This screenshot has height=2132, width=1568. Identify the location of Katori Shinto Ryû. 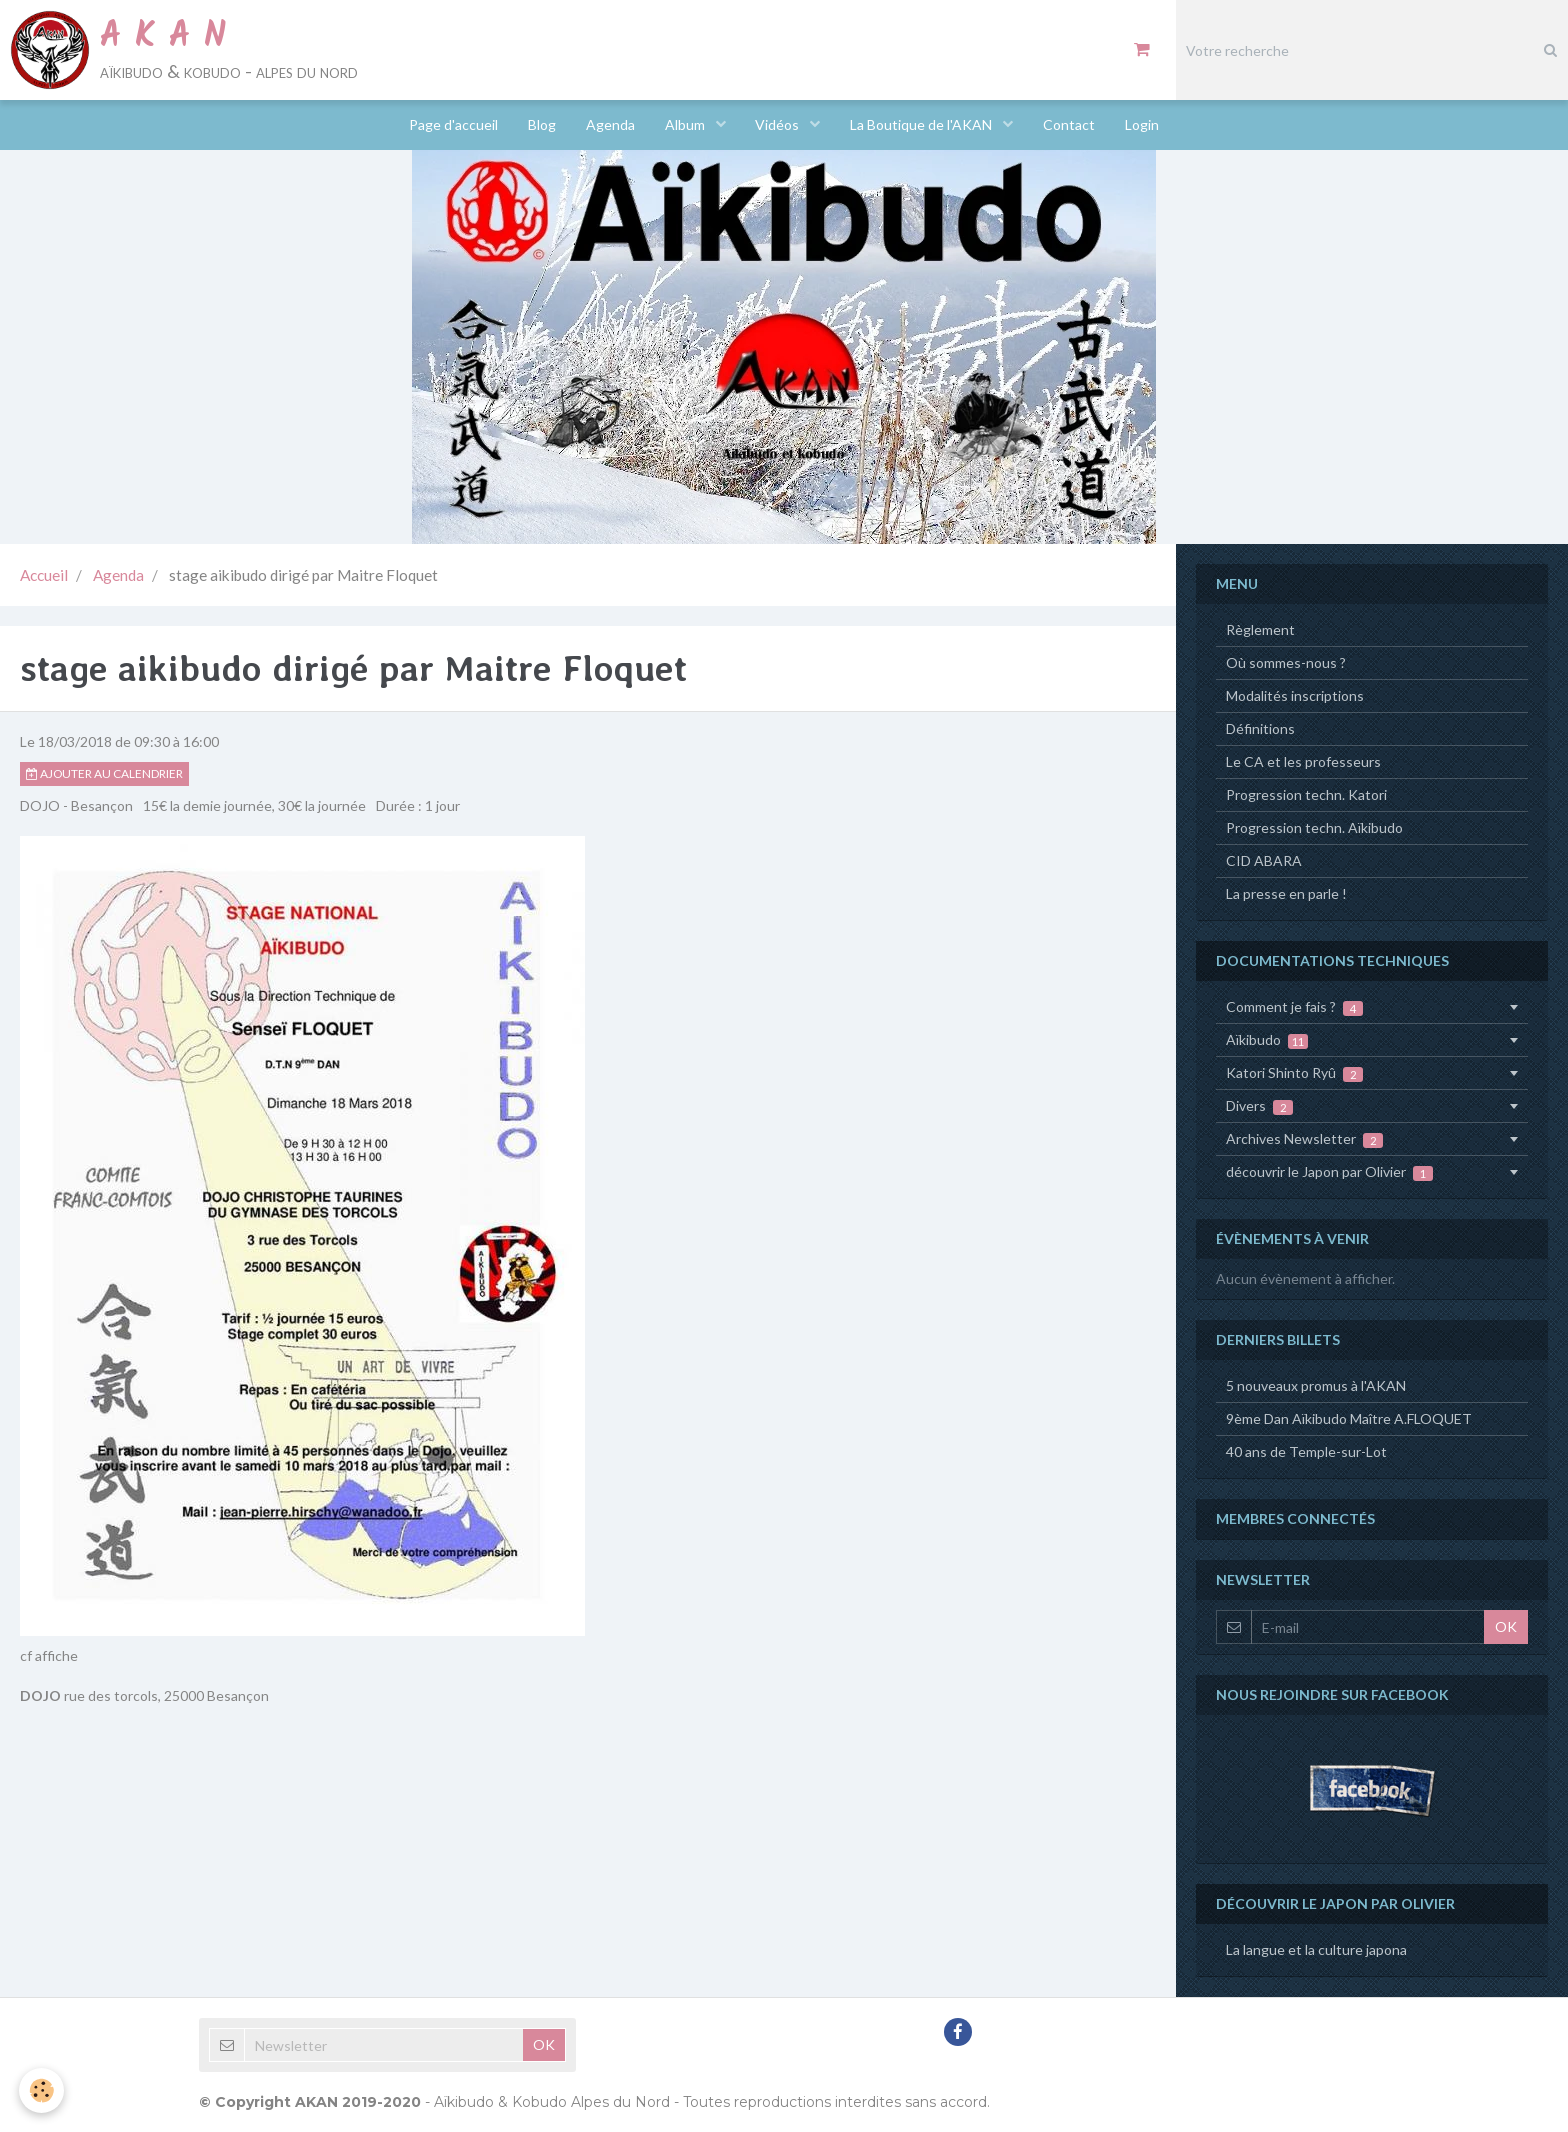
(1294, 1073).